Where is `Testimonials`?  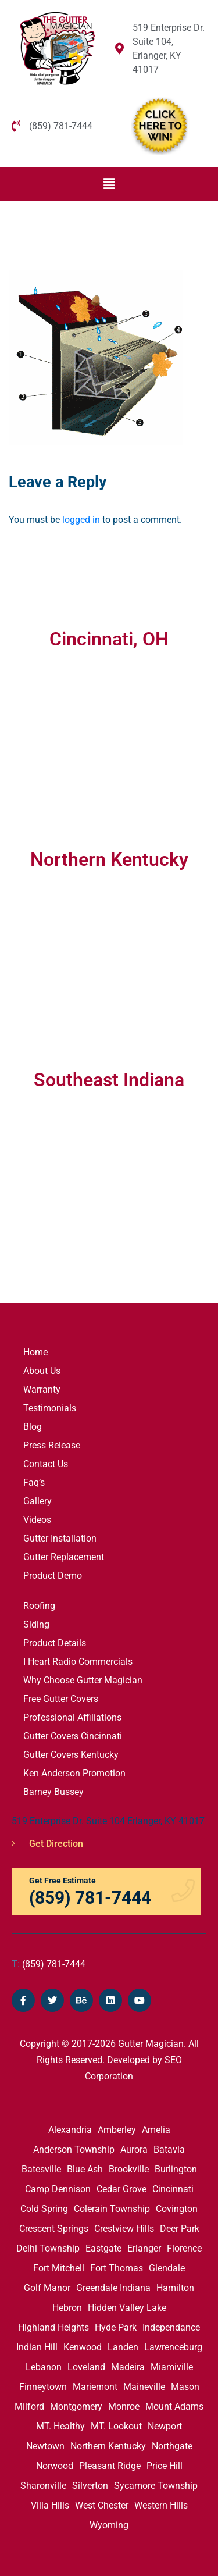 Testimonials is located at coordinates (49, 1408).